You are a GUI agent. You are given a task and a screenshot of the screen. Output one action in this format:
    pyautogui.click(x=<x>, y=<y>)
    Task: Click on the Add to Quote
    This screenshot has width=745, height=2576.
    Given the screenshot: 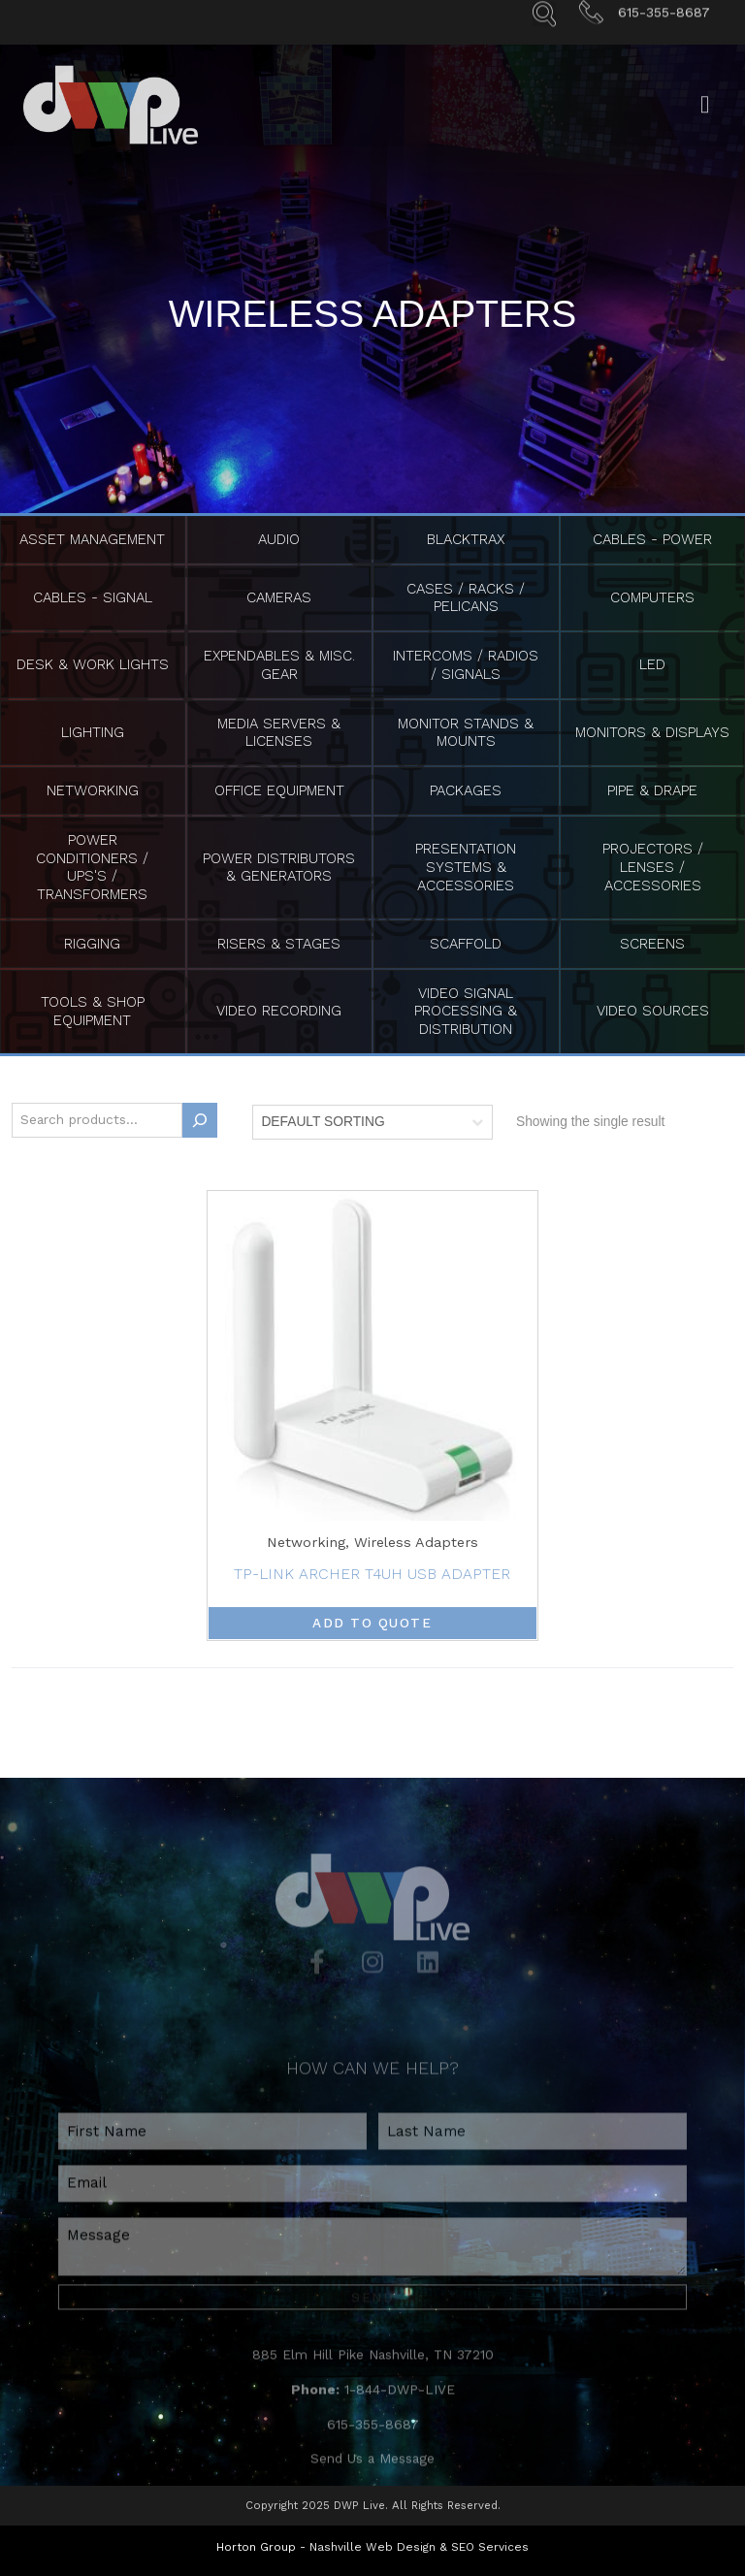 What is the action you would take?
    pyautogui.click(x=372, y=1622)
    